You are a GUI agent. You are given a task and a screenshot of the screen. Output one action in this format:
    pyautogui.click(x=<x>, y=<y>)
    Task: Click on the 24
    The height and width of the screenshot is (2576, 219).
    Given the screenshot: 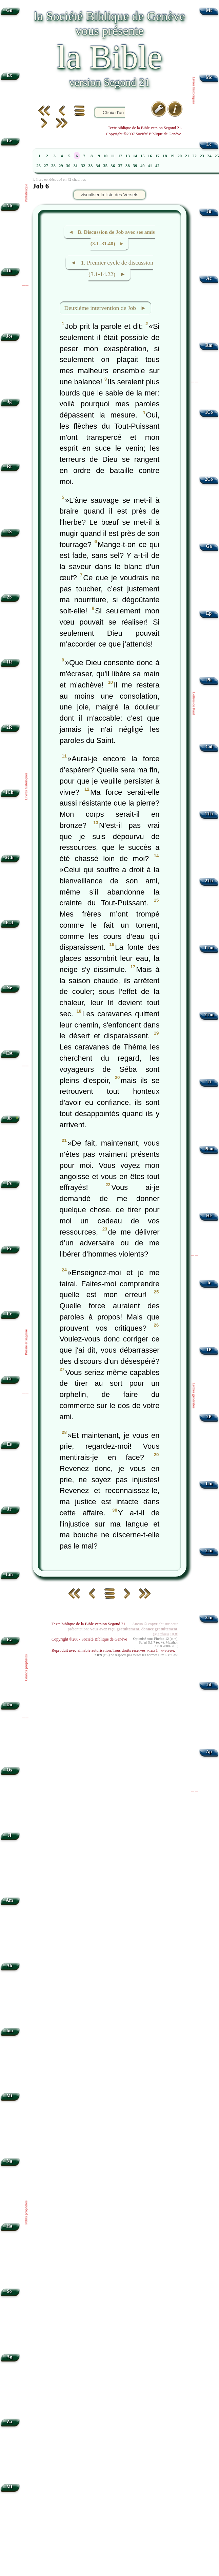 What is the action you would take?
    pyautogui.click(x=209, y=156)
    